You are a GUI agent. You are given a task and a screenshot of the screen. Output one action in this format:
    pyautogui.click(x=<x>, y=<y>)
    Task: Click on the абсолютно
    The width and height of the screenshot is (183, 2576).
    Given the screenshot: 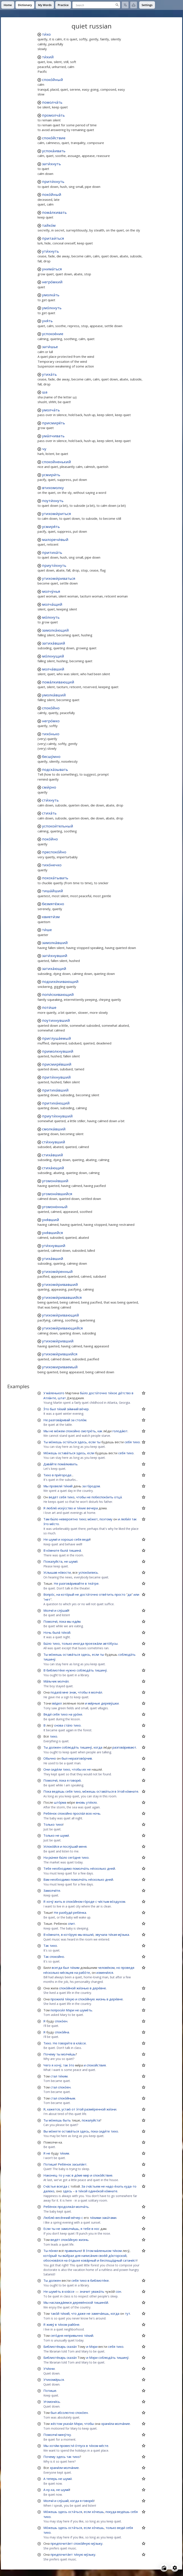 What is the action you would take?
    pyautogui.click(x=65, y=2412)
    